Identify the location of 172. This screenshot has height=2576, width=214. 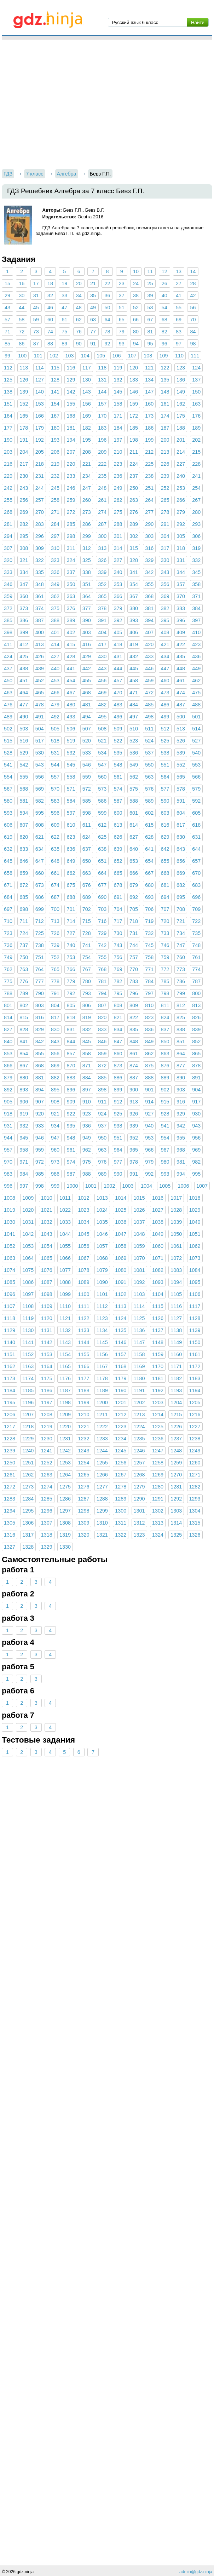
(133, 416).